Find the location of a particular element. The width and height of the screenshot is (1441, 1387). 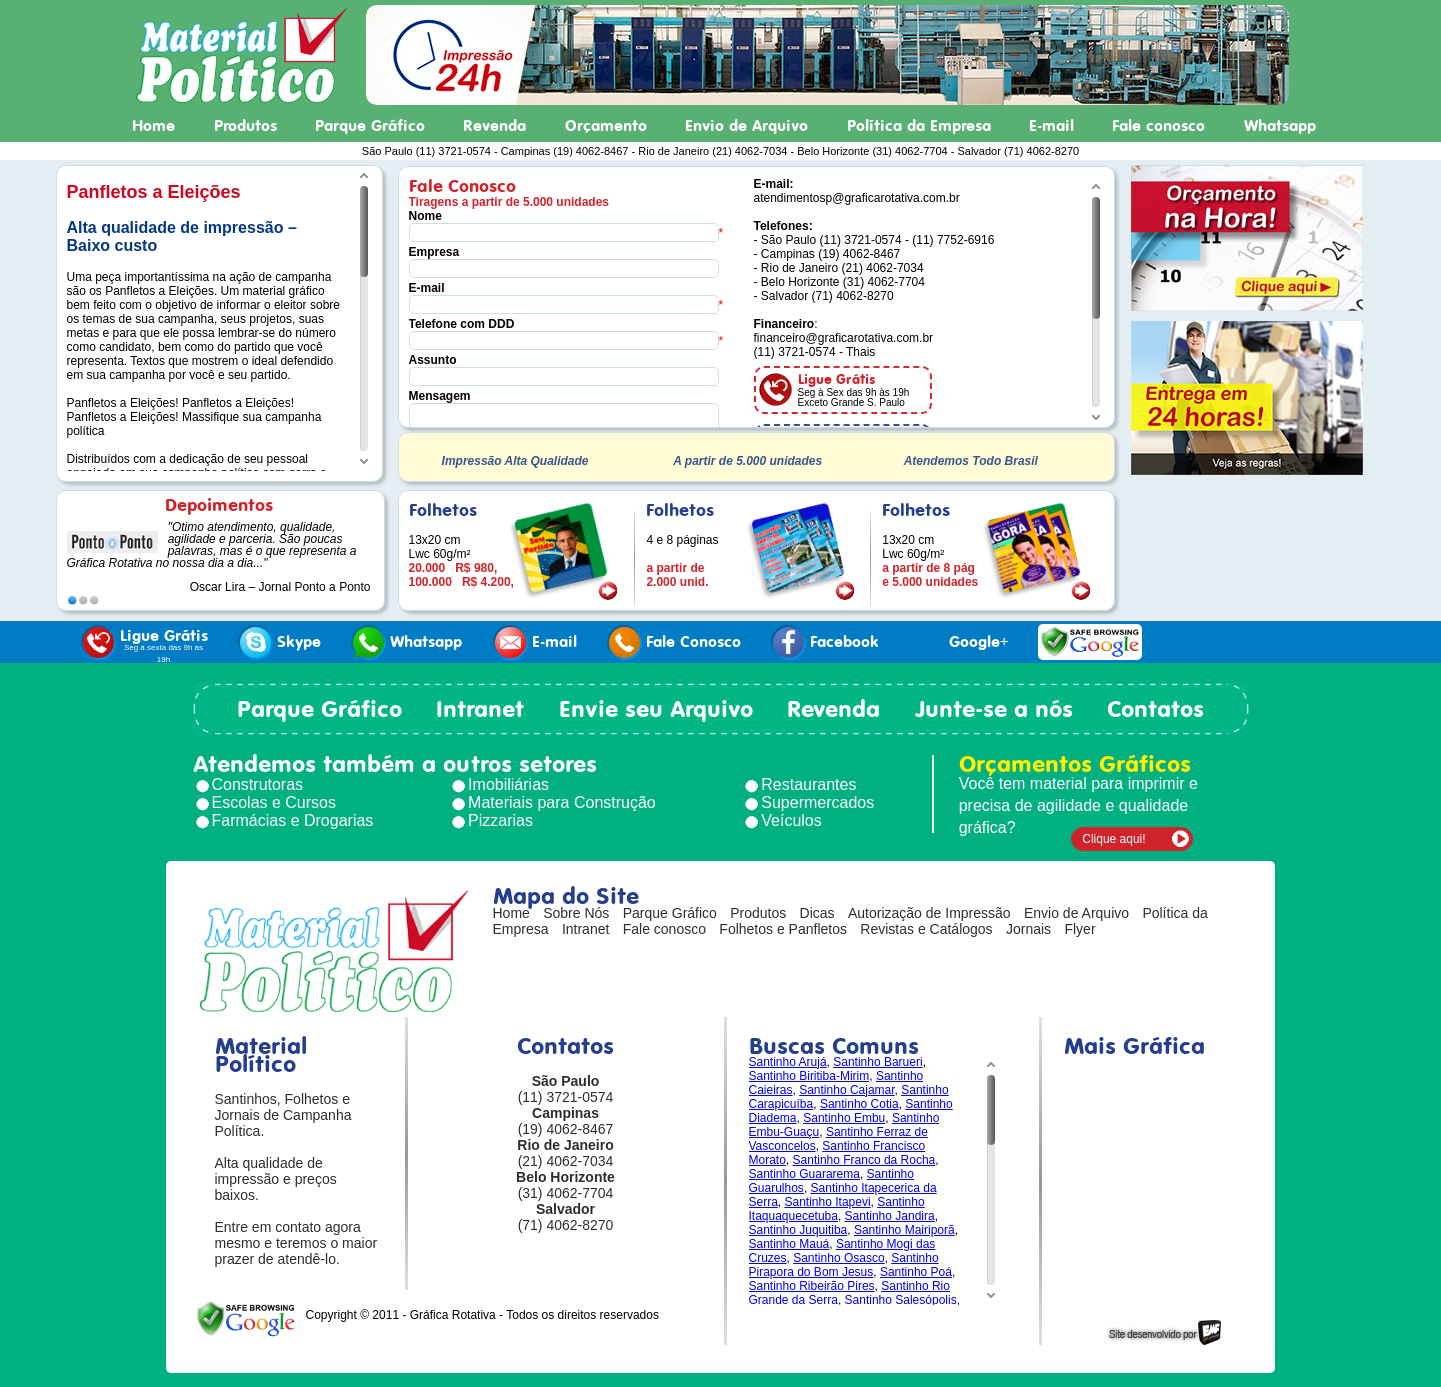

Santinho Juquitiba is located at coordinates (798, 1230).